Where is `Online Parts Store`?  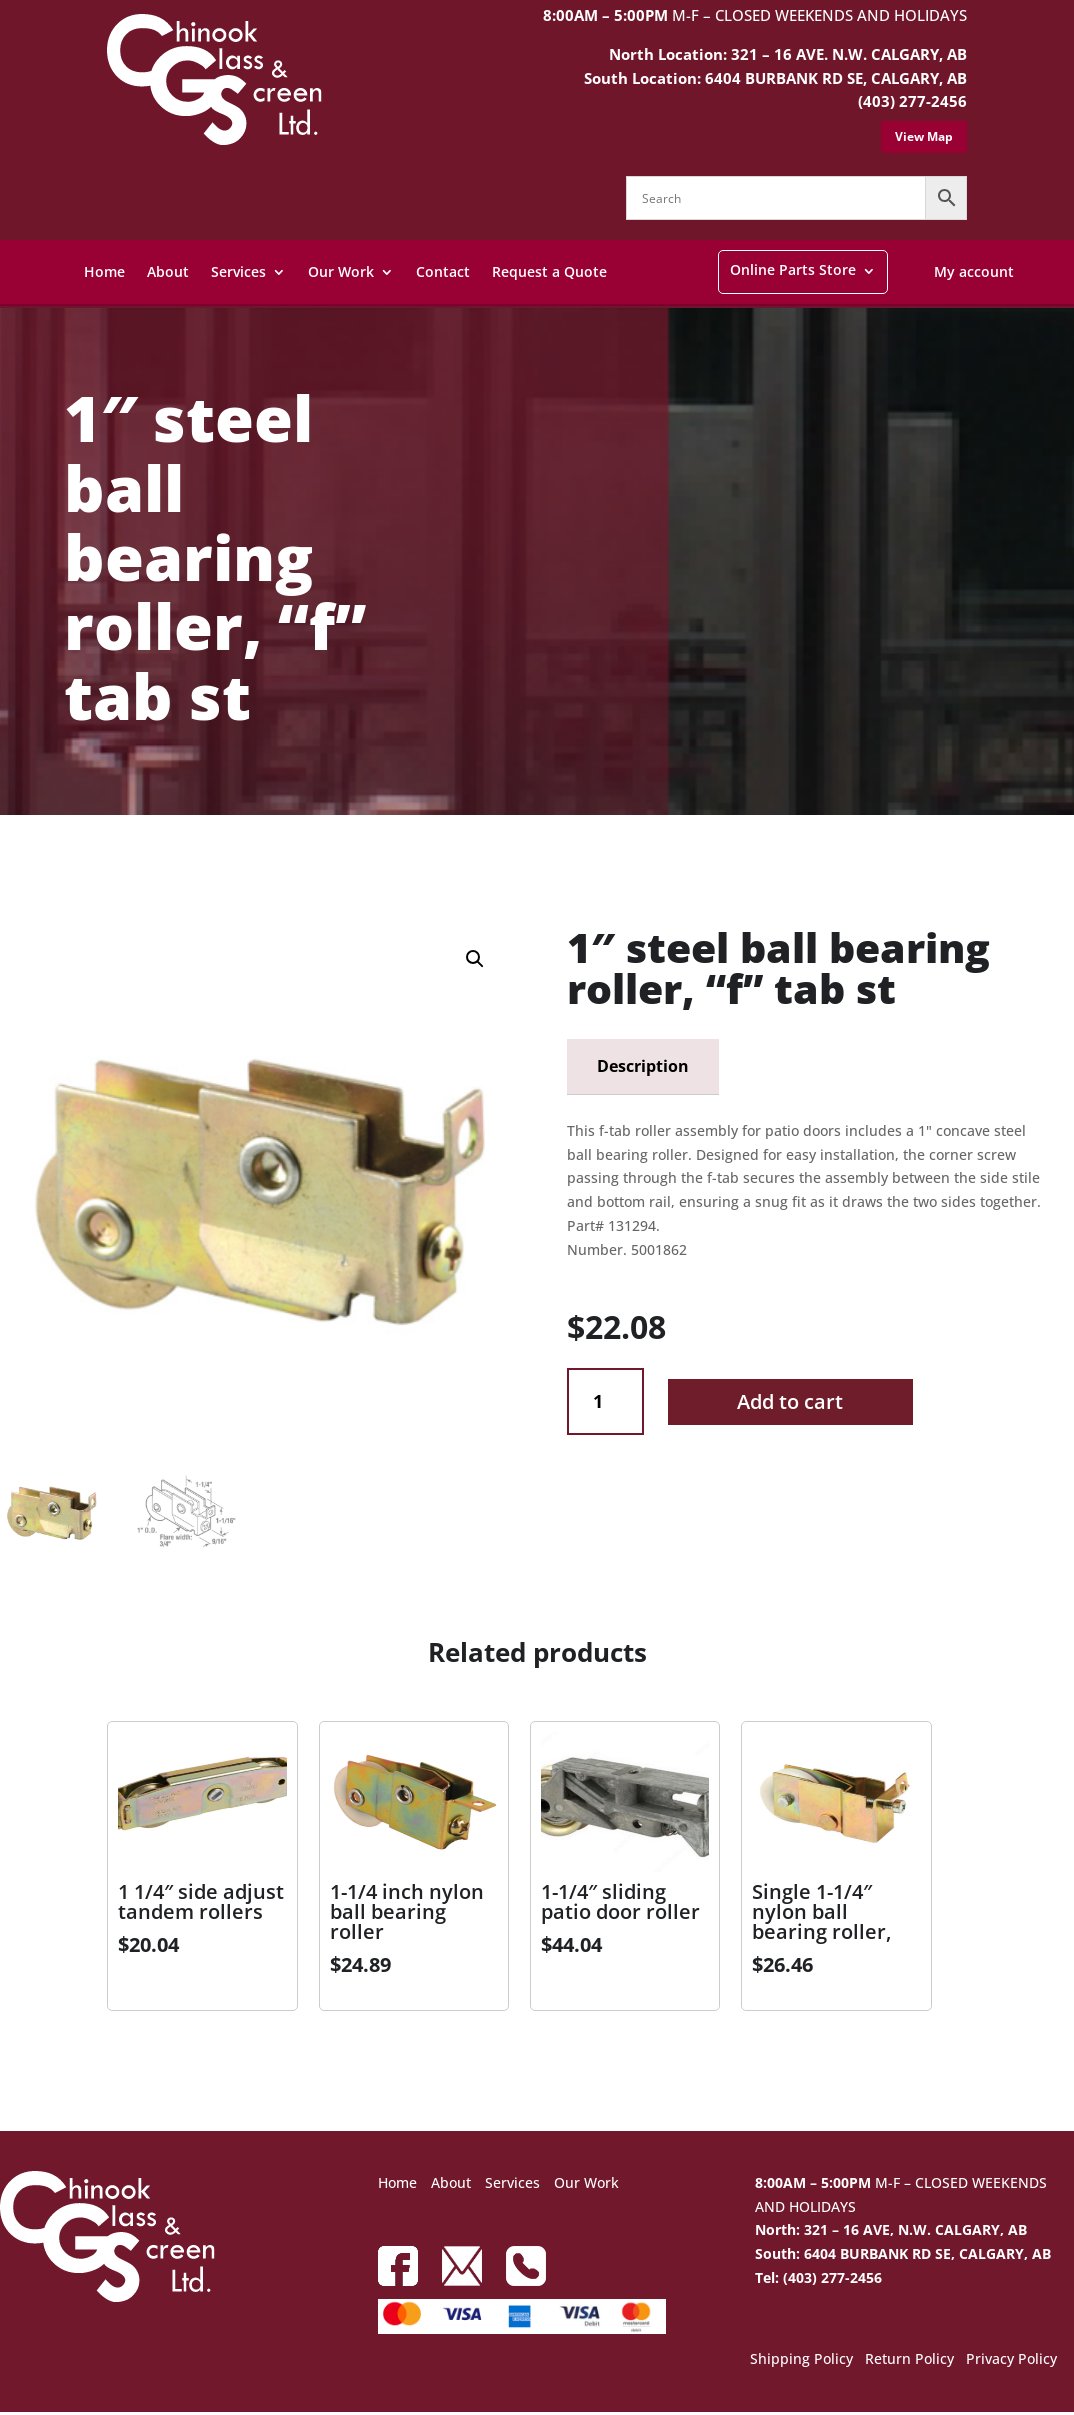 Online Parts Store is located at coordinates (793, 269).